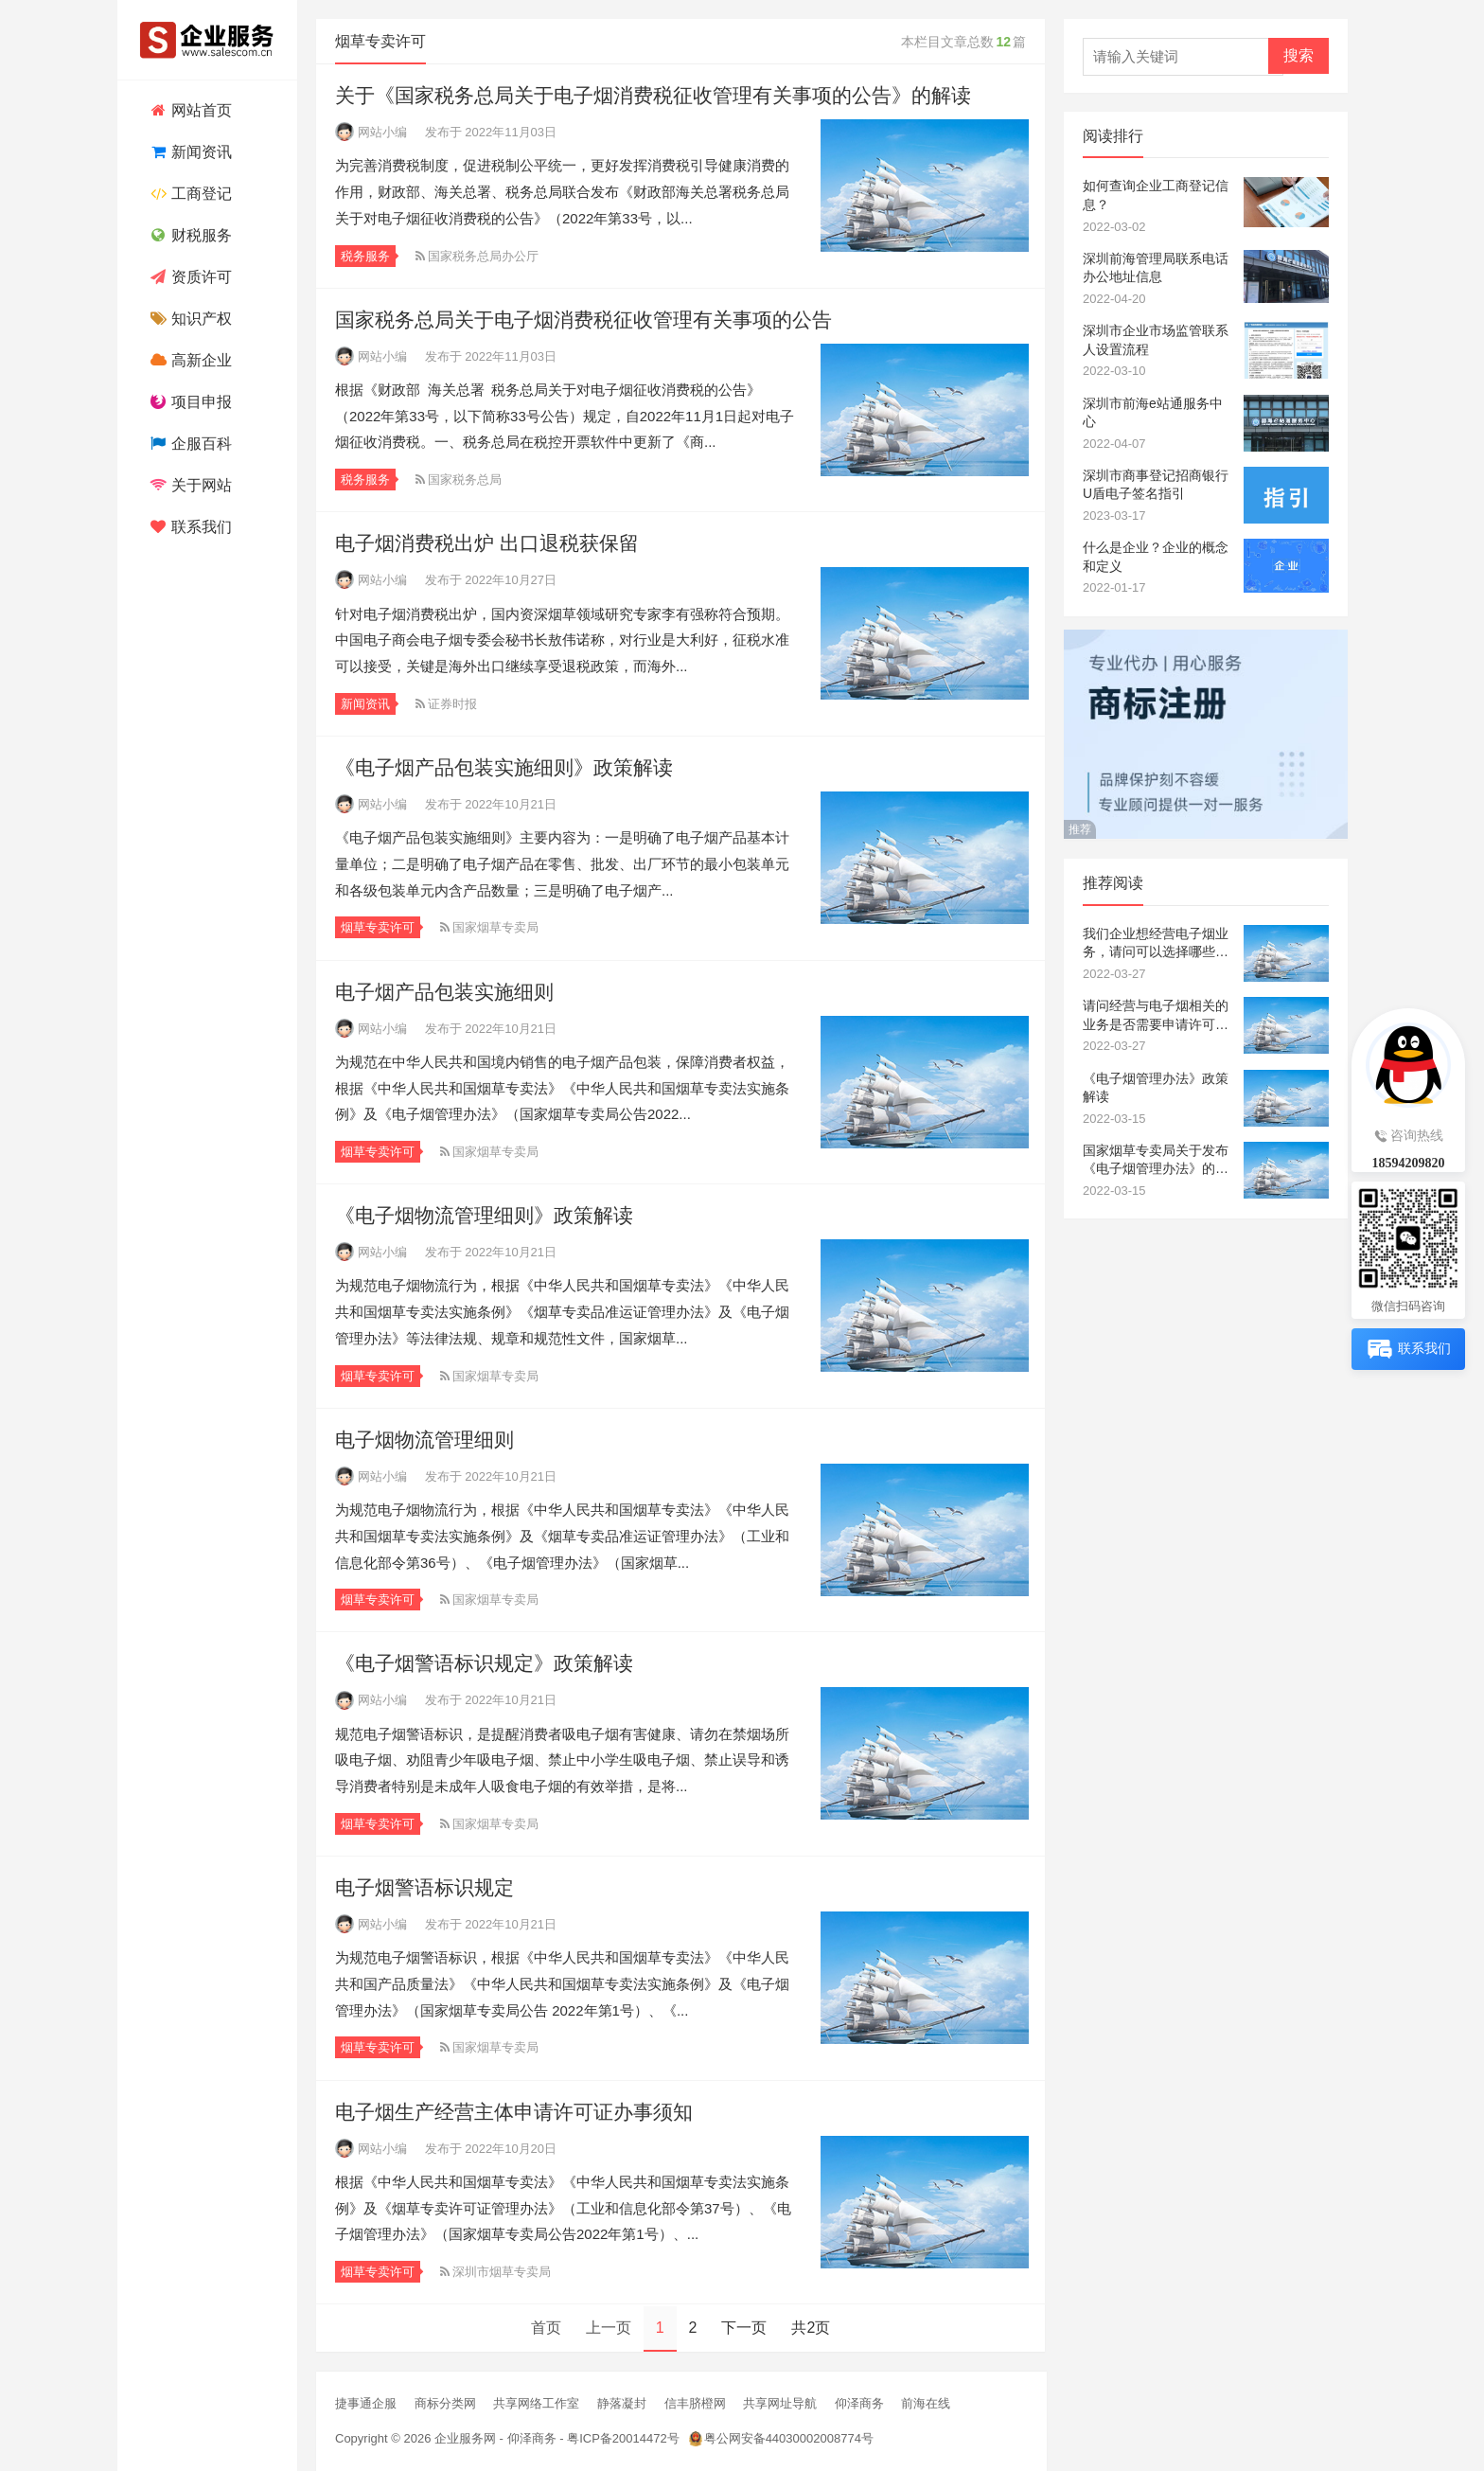  I want to click on 联系我们, so click(189, 527).